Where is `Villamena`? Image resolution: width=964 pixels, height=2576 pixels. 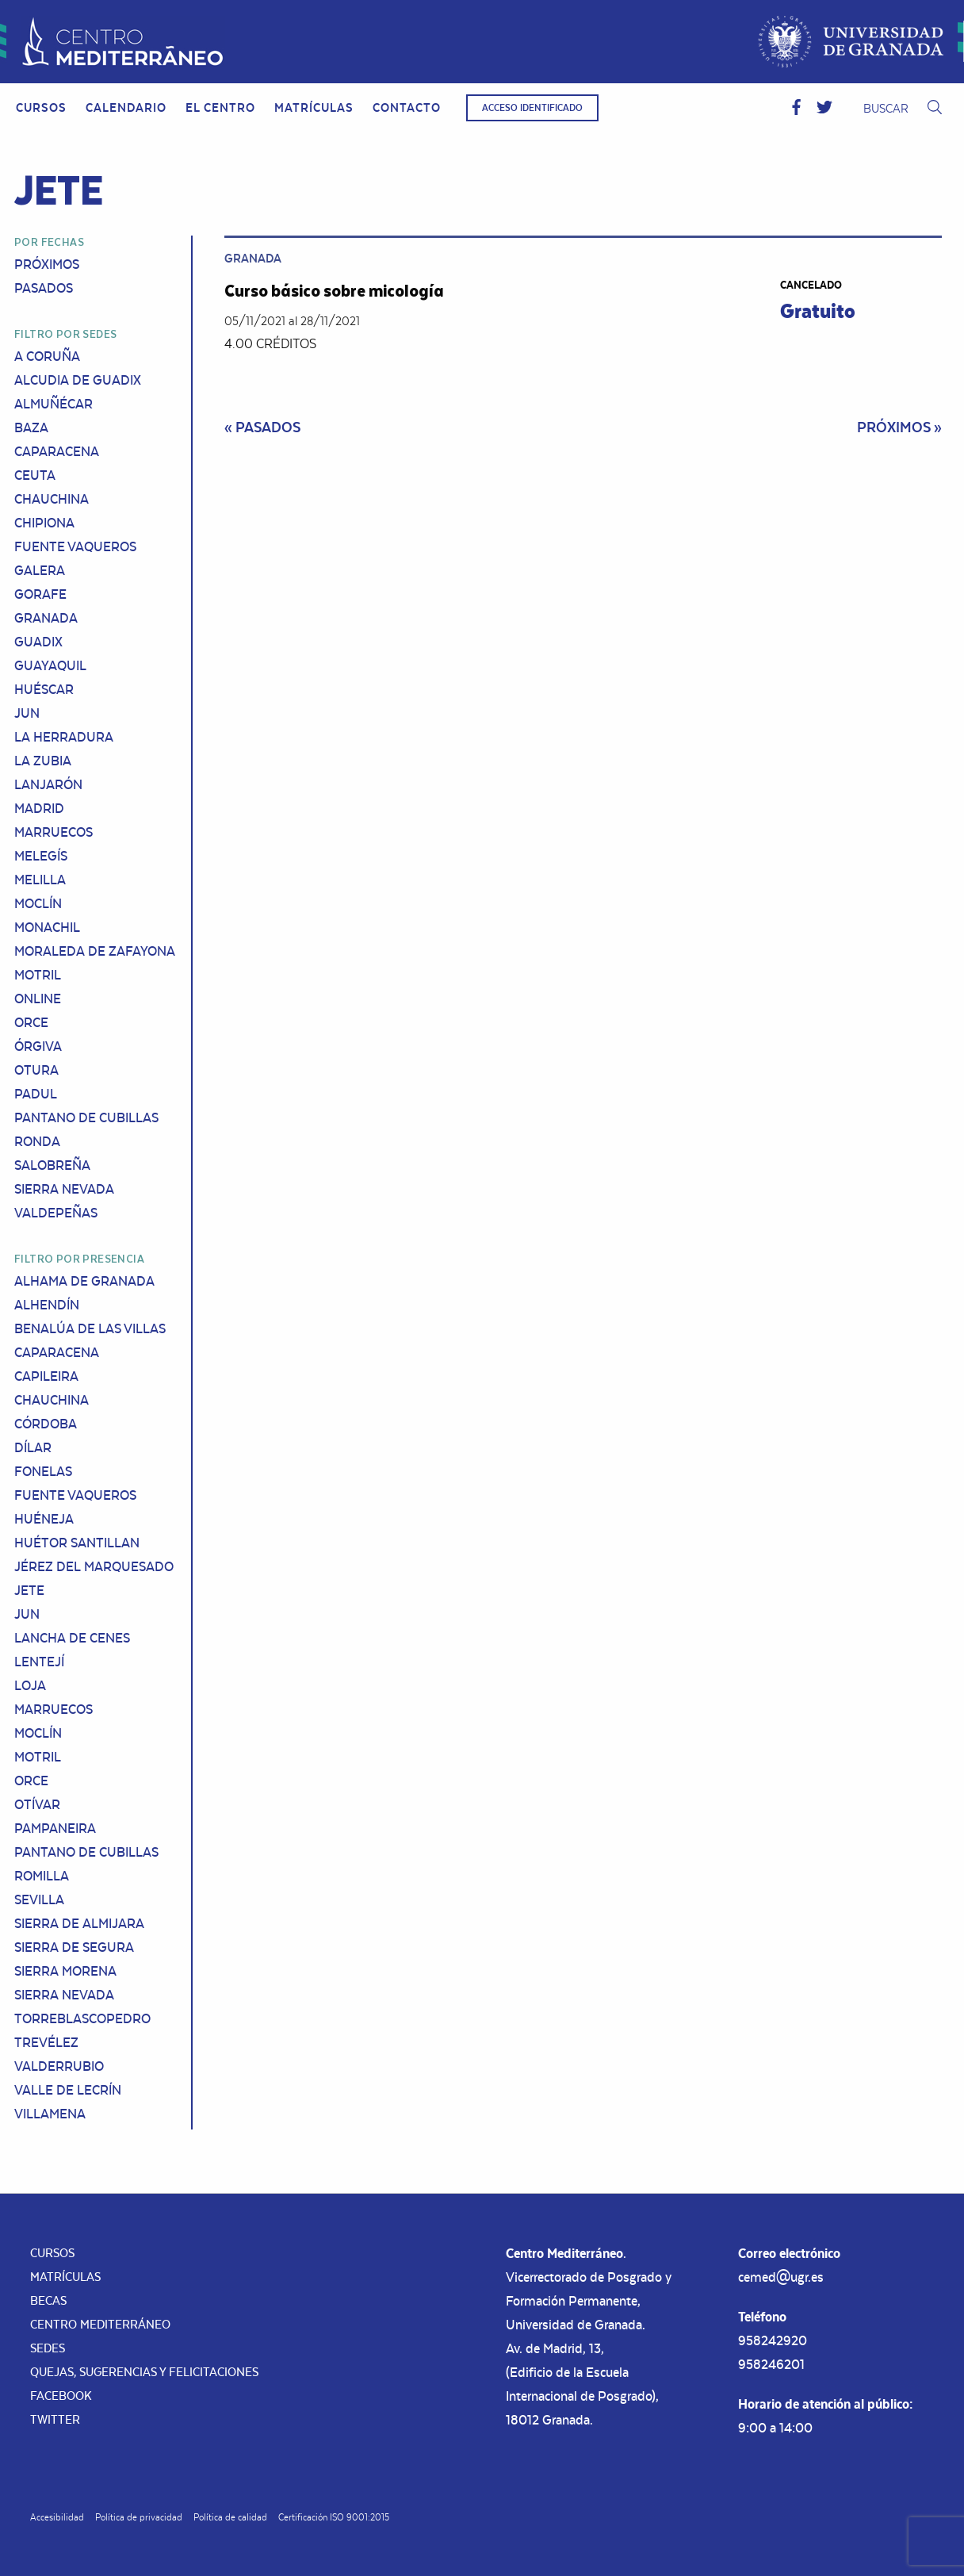 Villamena is located at coordinates (50, 2114).